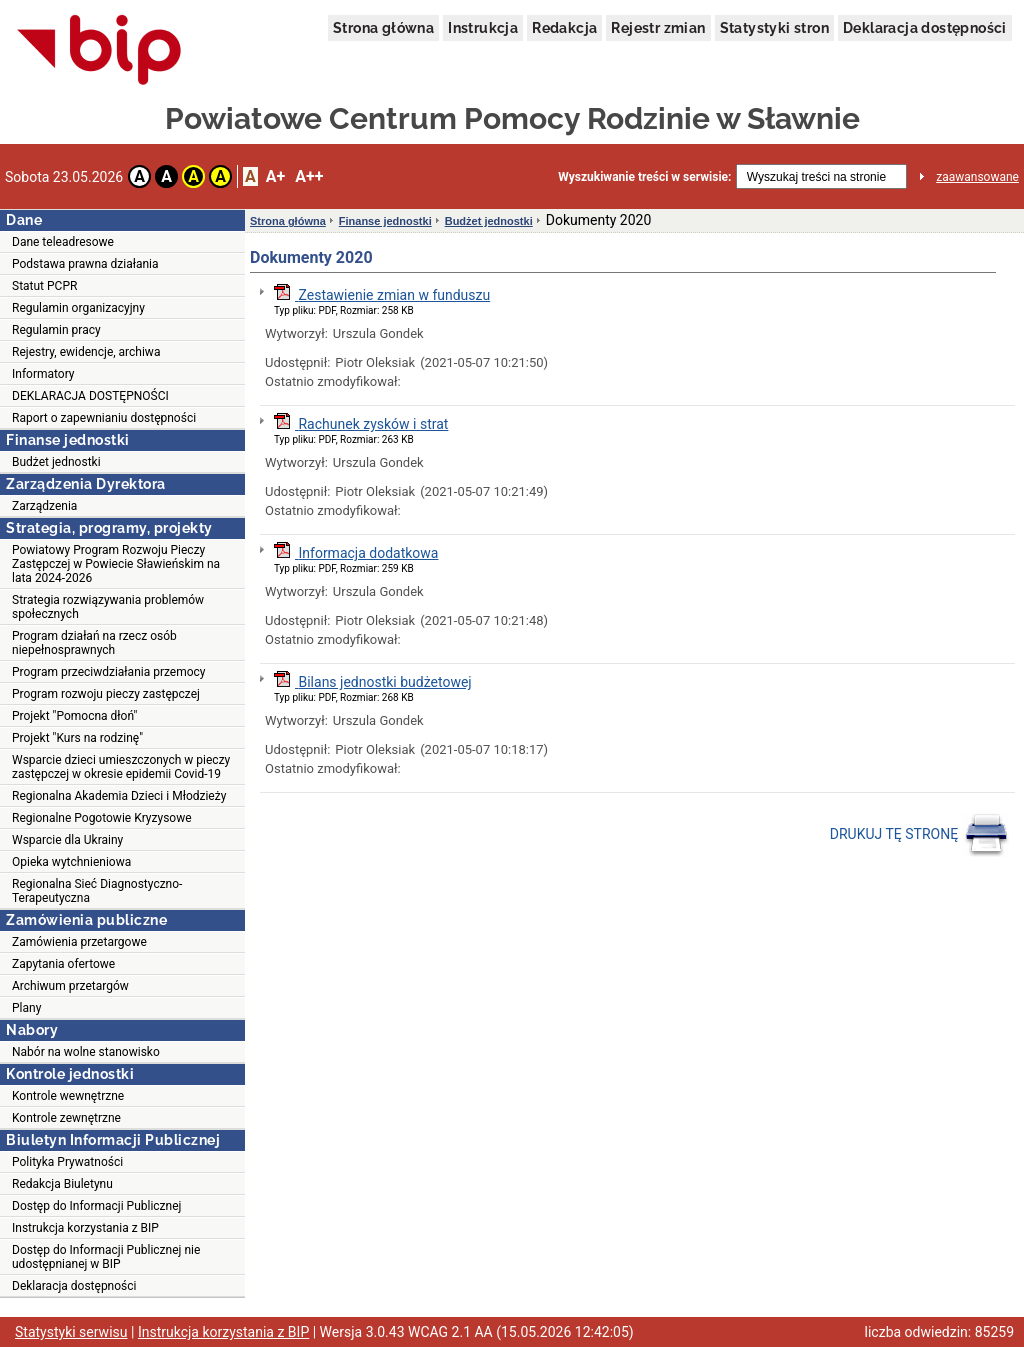 The image size is (1024, 1347). What do you see at coordinates (919, 835) in the screenshot?
I see `DRUKUJ TĘ STRONĘ` at bounding box center [919, 835].